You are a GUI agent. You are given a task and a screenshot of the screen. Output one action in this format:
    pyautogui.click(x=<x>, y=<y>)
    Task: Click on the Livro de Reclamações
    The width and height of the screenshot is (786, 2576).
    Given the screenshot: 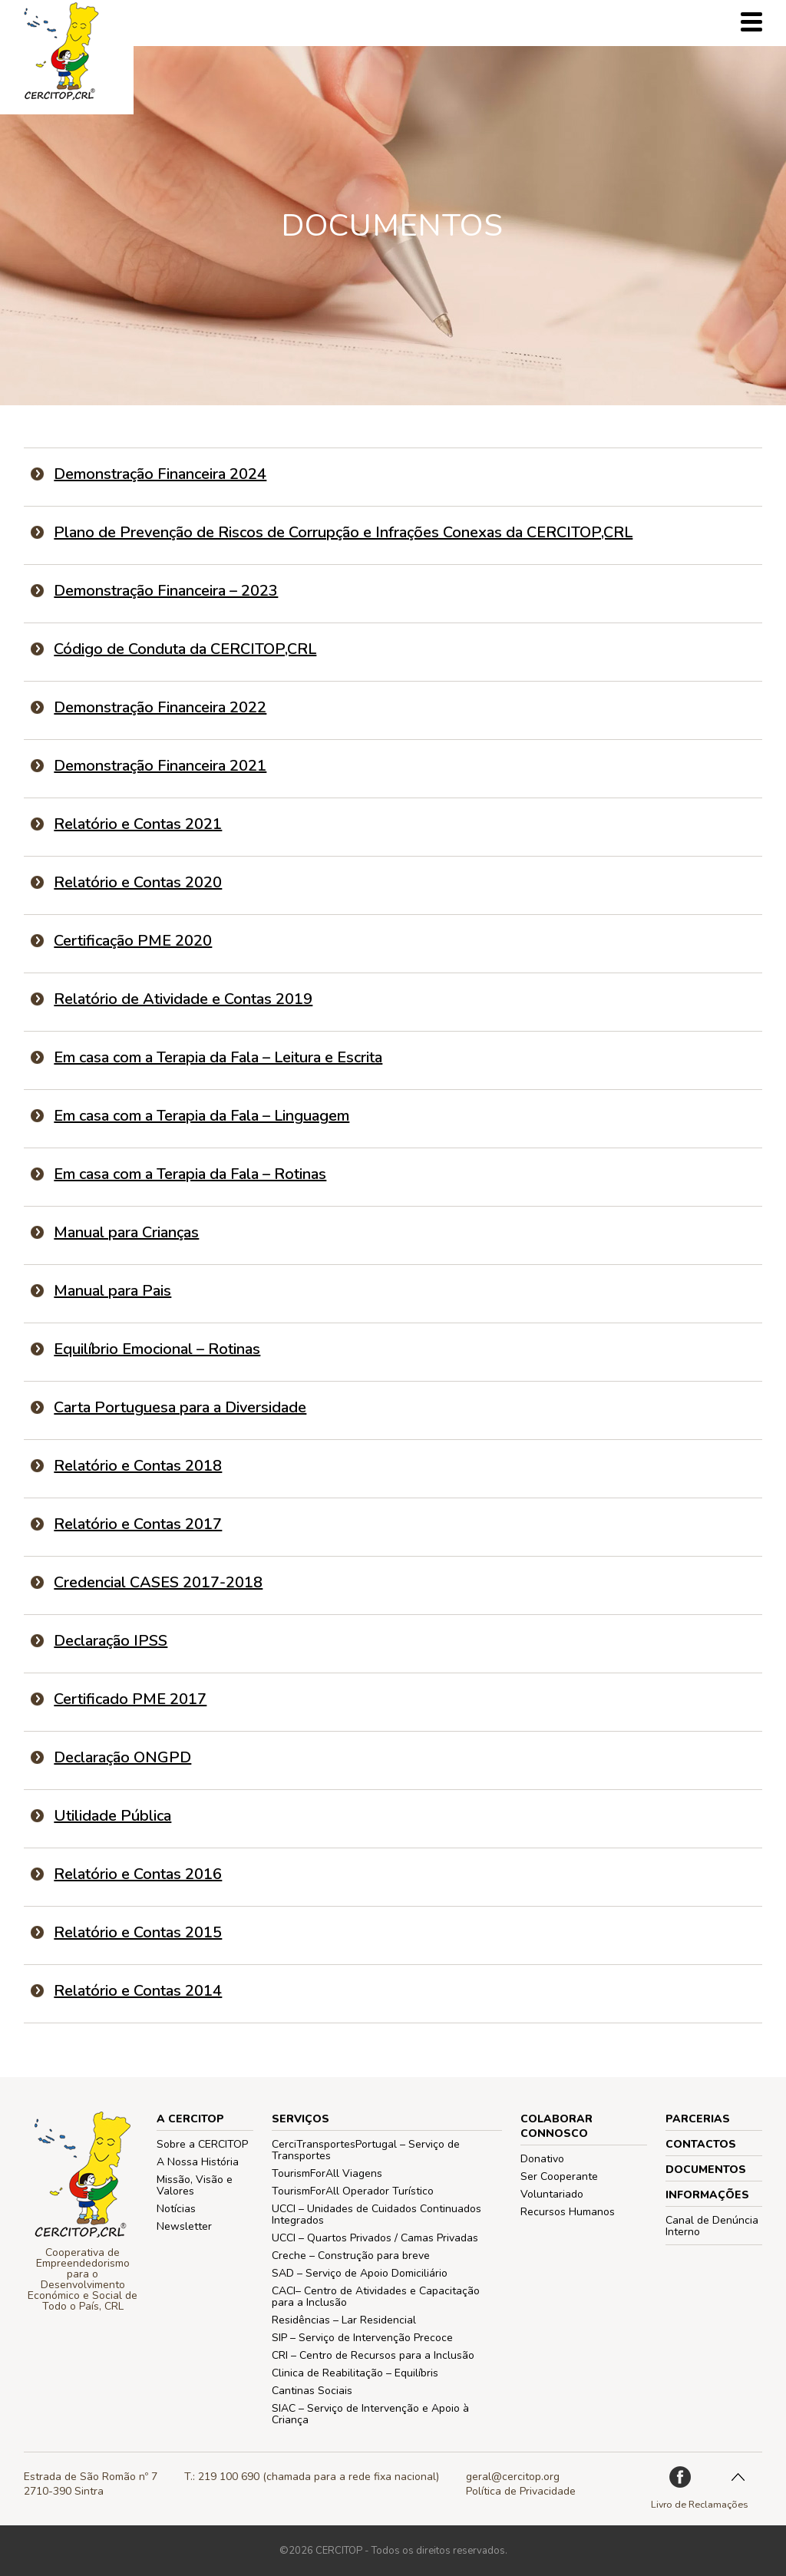 What is the action you would take?
    pyautogui.click(x=699, y=2504)
    